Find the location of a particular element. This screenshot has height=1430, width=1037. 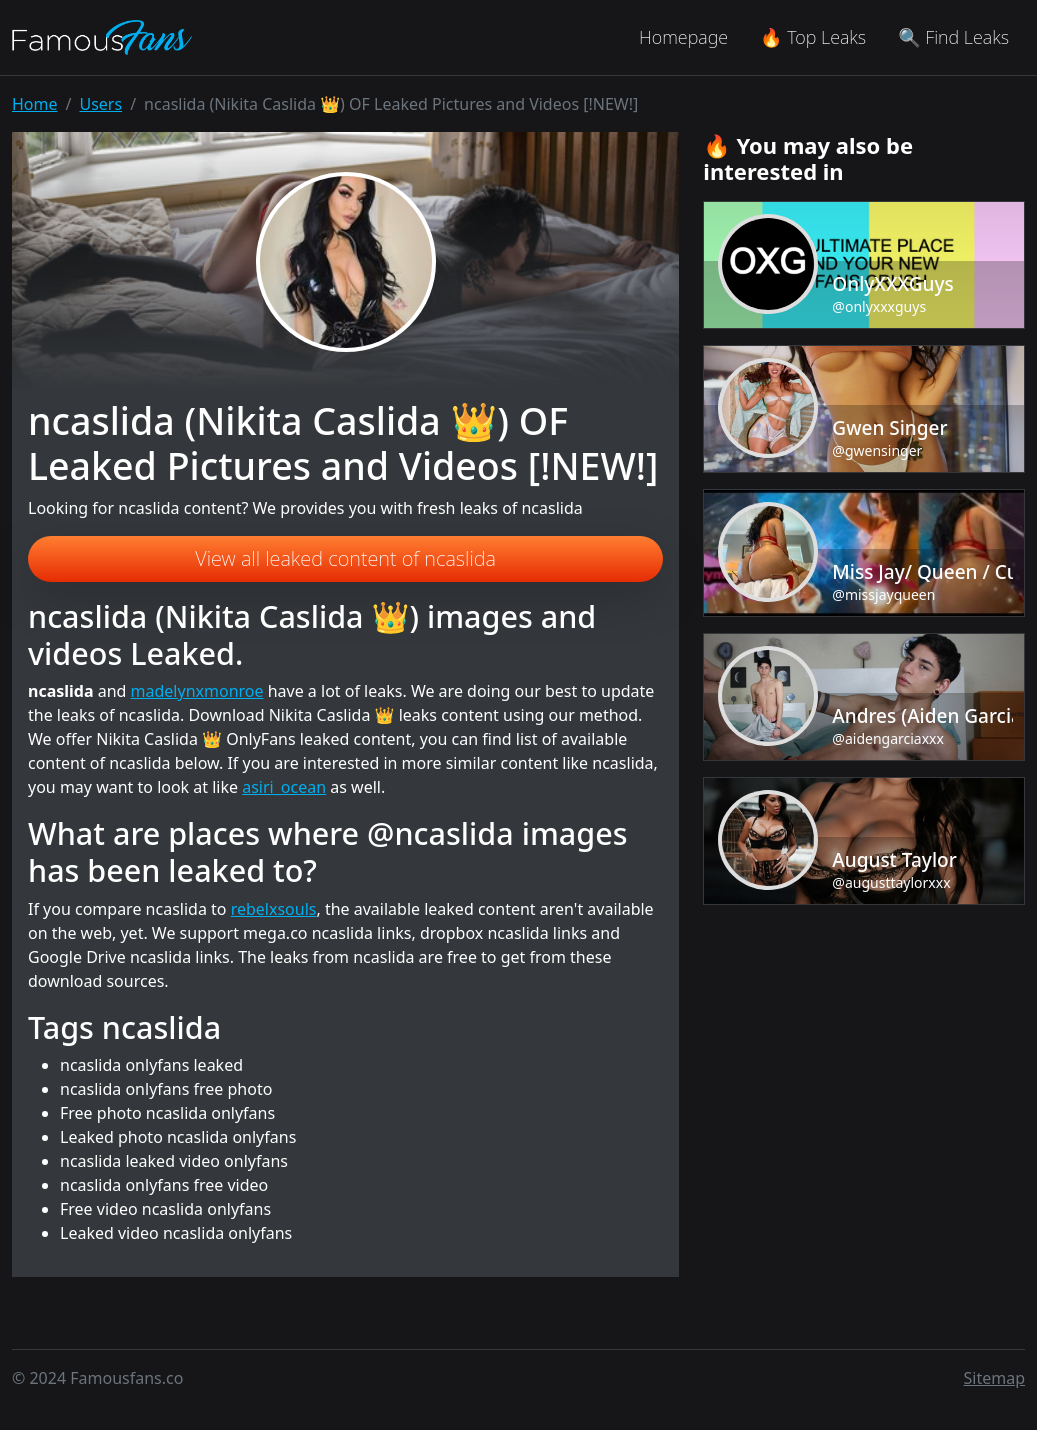

View all leaked content of ncaslida is located at coordinates (345, 558).